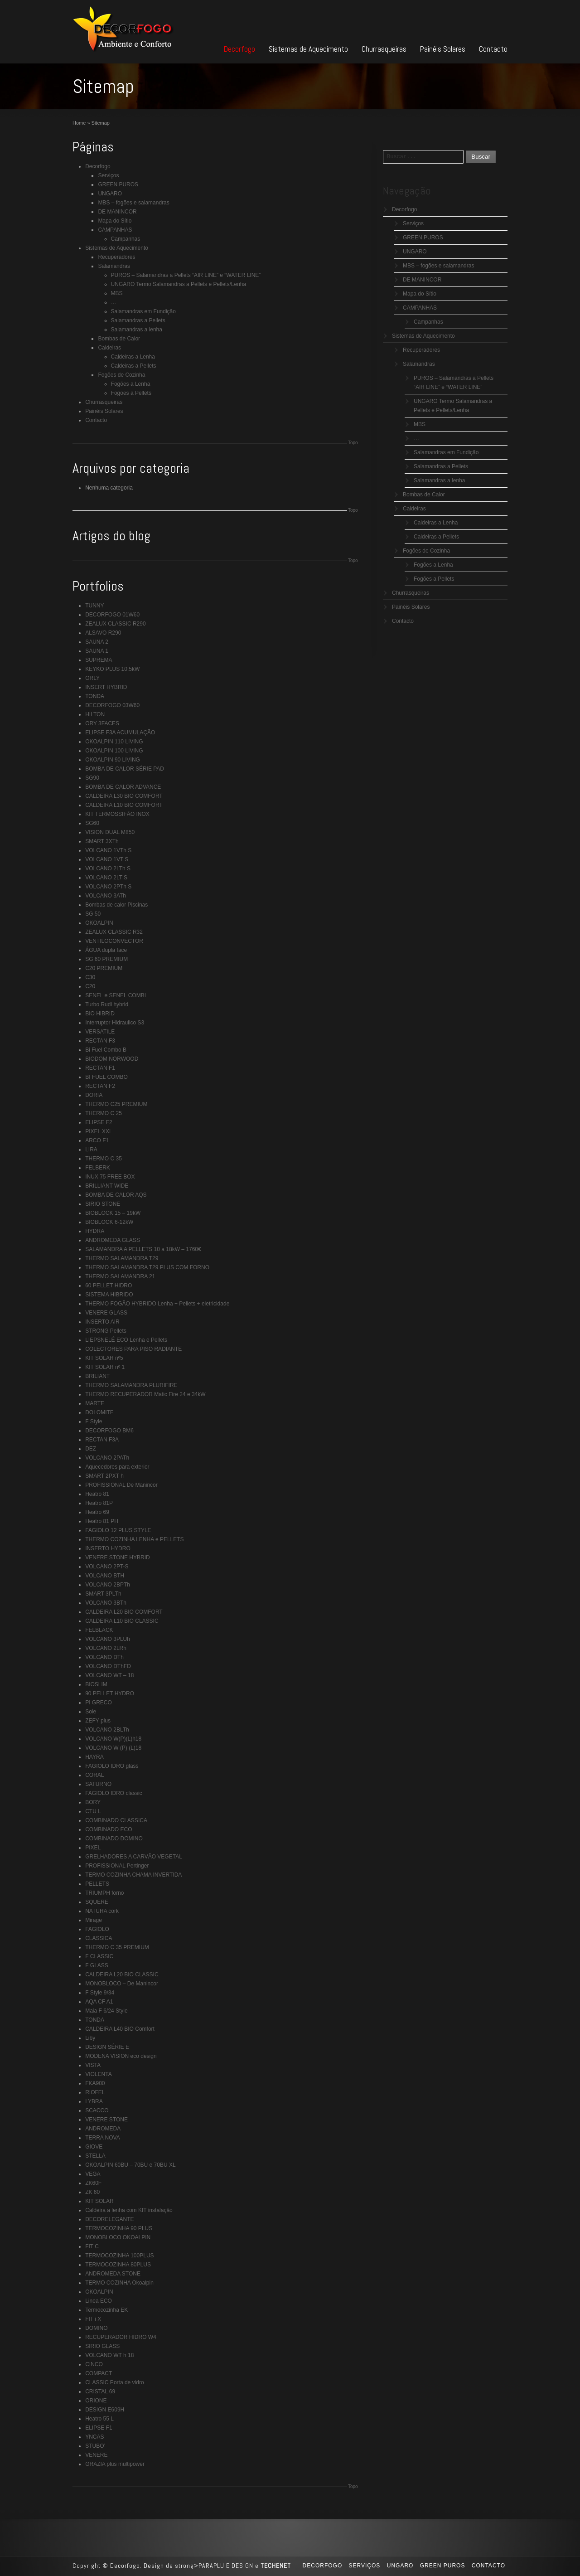 Image resolution: width=580 pixels, height=2576 pixels. I want to click on SMART 3XTh, so click(102, 841).